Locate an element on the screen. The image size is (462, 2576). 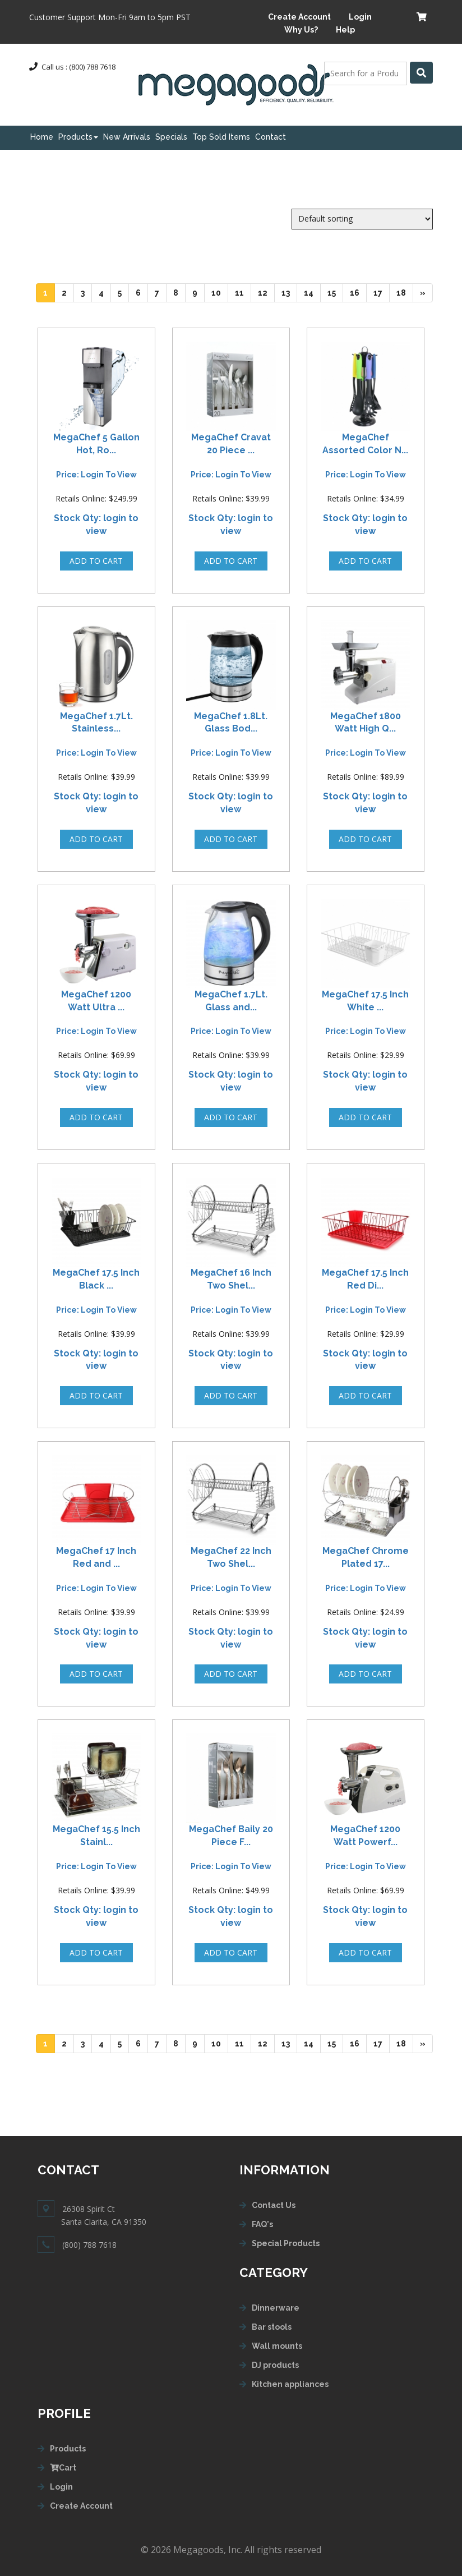
MegaChef 22 Inch Two Shel... is located at coordinates (231, 1557).